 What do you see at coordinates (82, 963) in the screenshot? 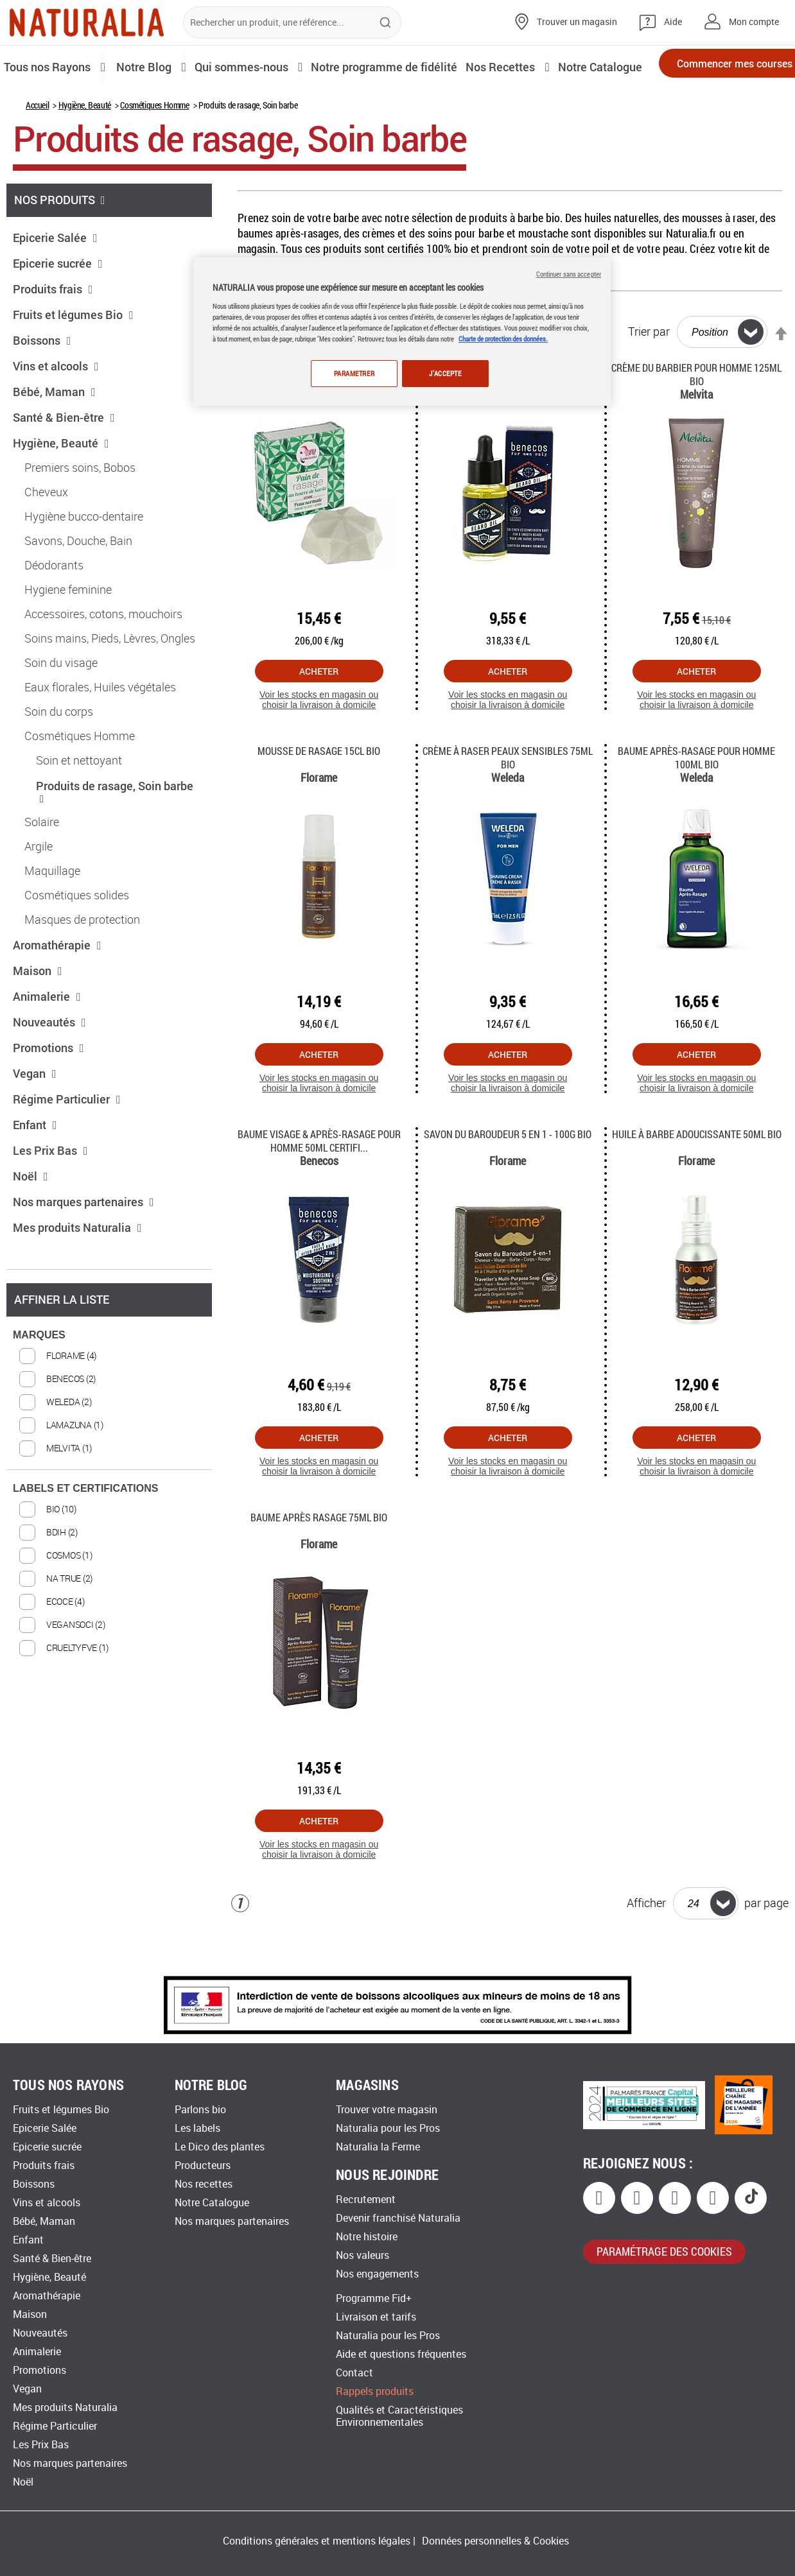
I see `Masques de protection` at bounding box center [82, 963].